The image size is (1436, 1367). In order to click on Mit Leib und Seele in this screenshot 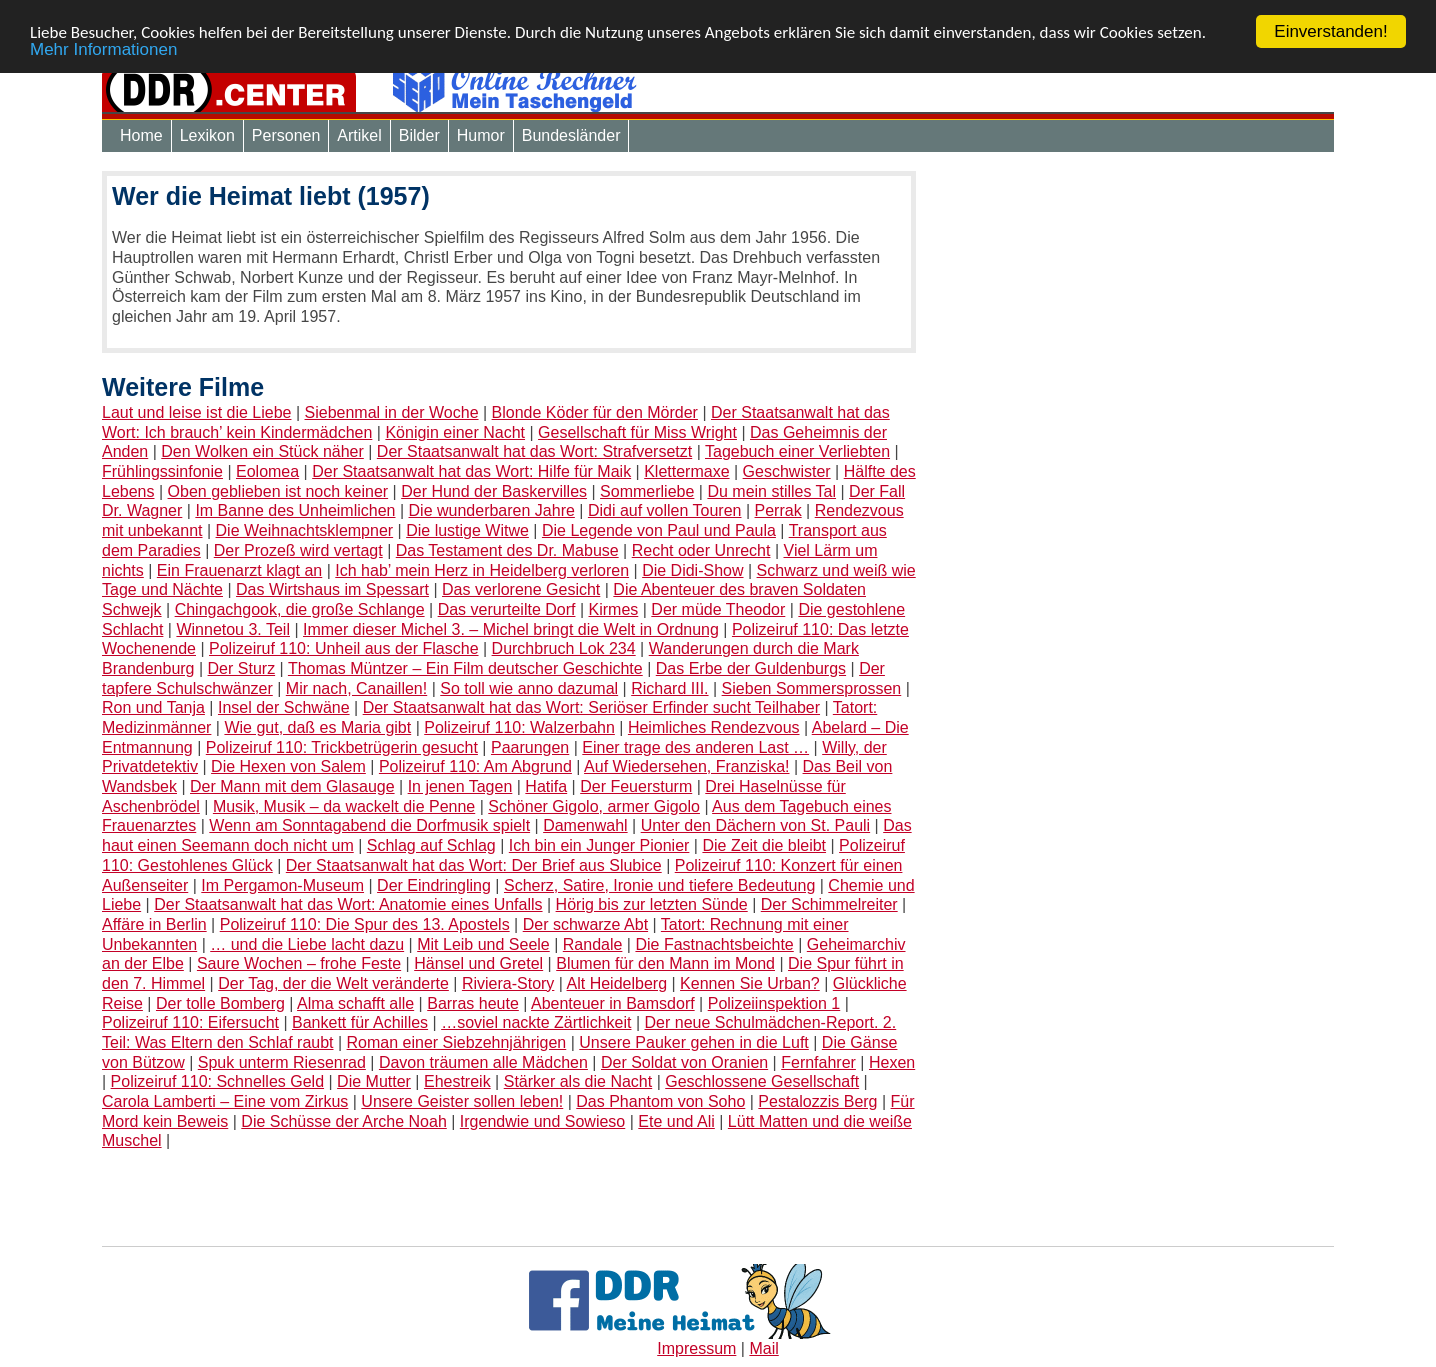, I will do `click(483, 944)`.